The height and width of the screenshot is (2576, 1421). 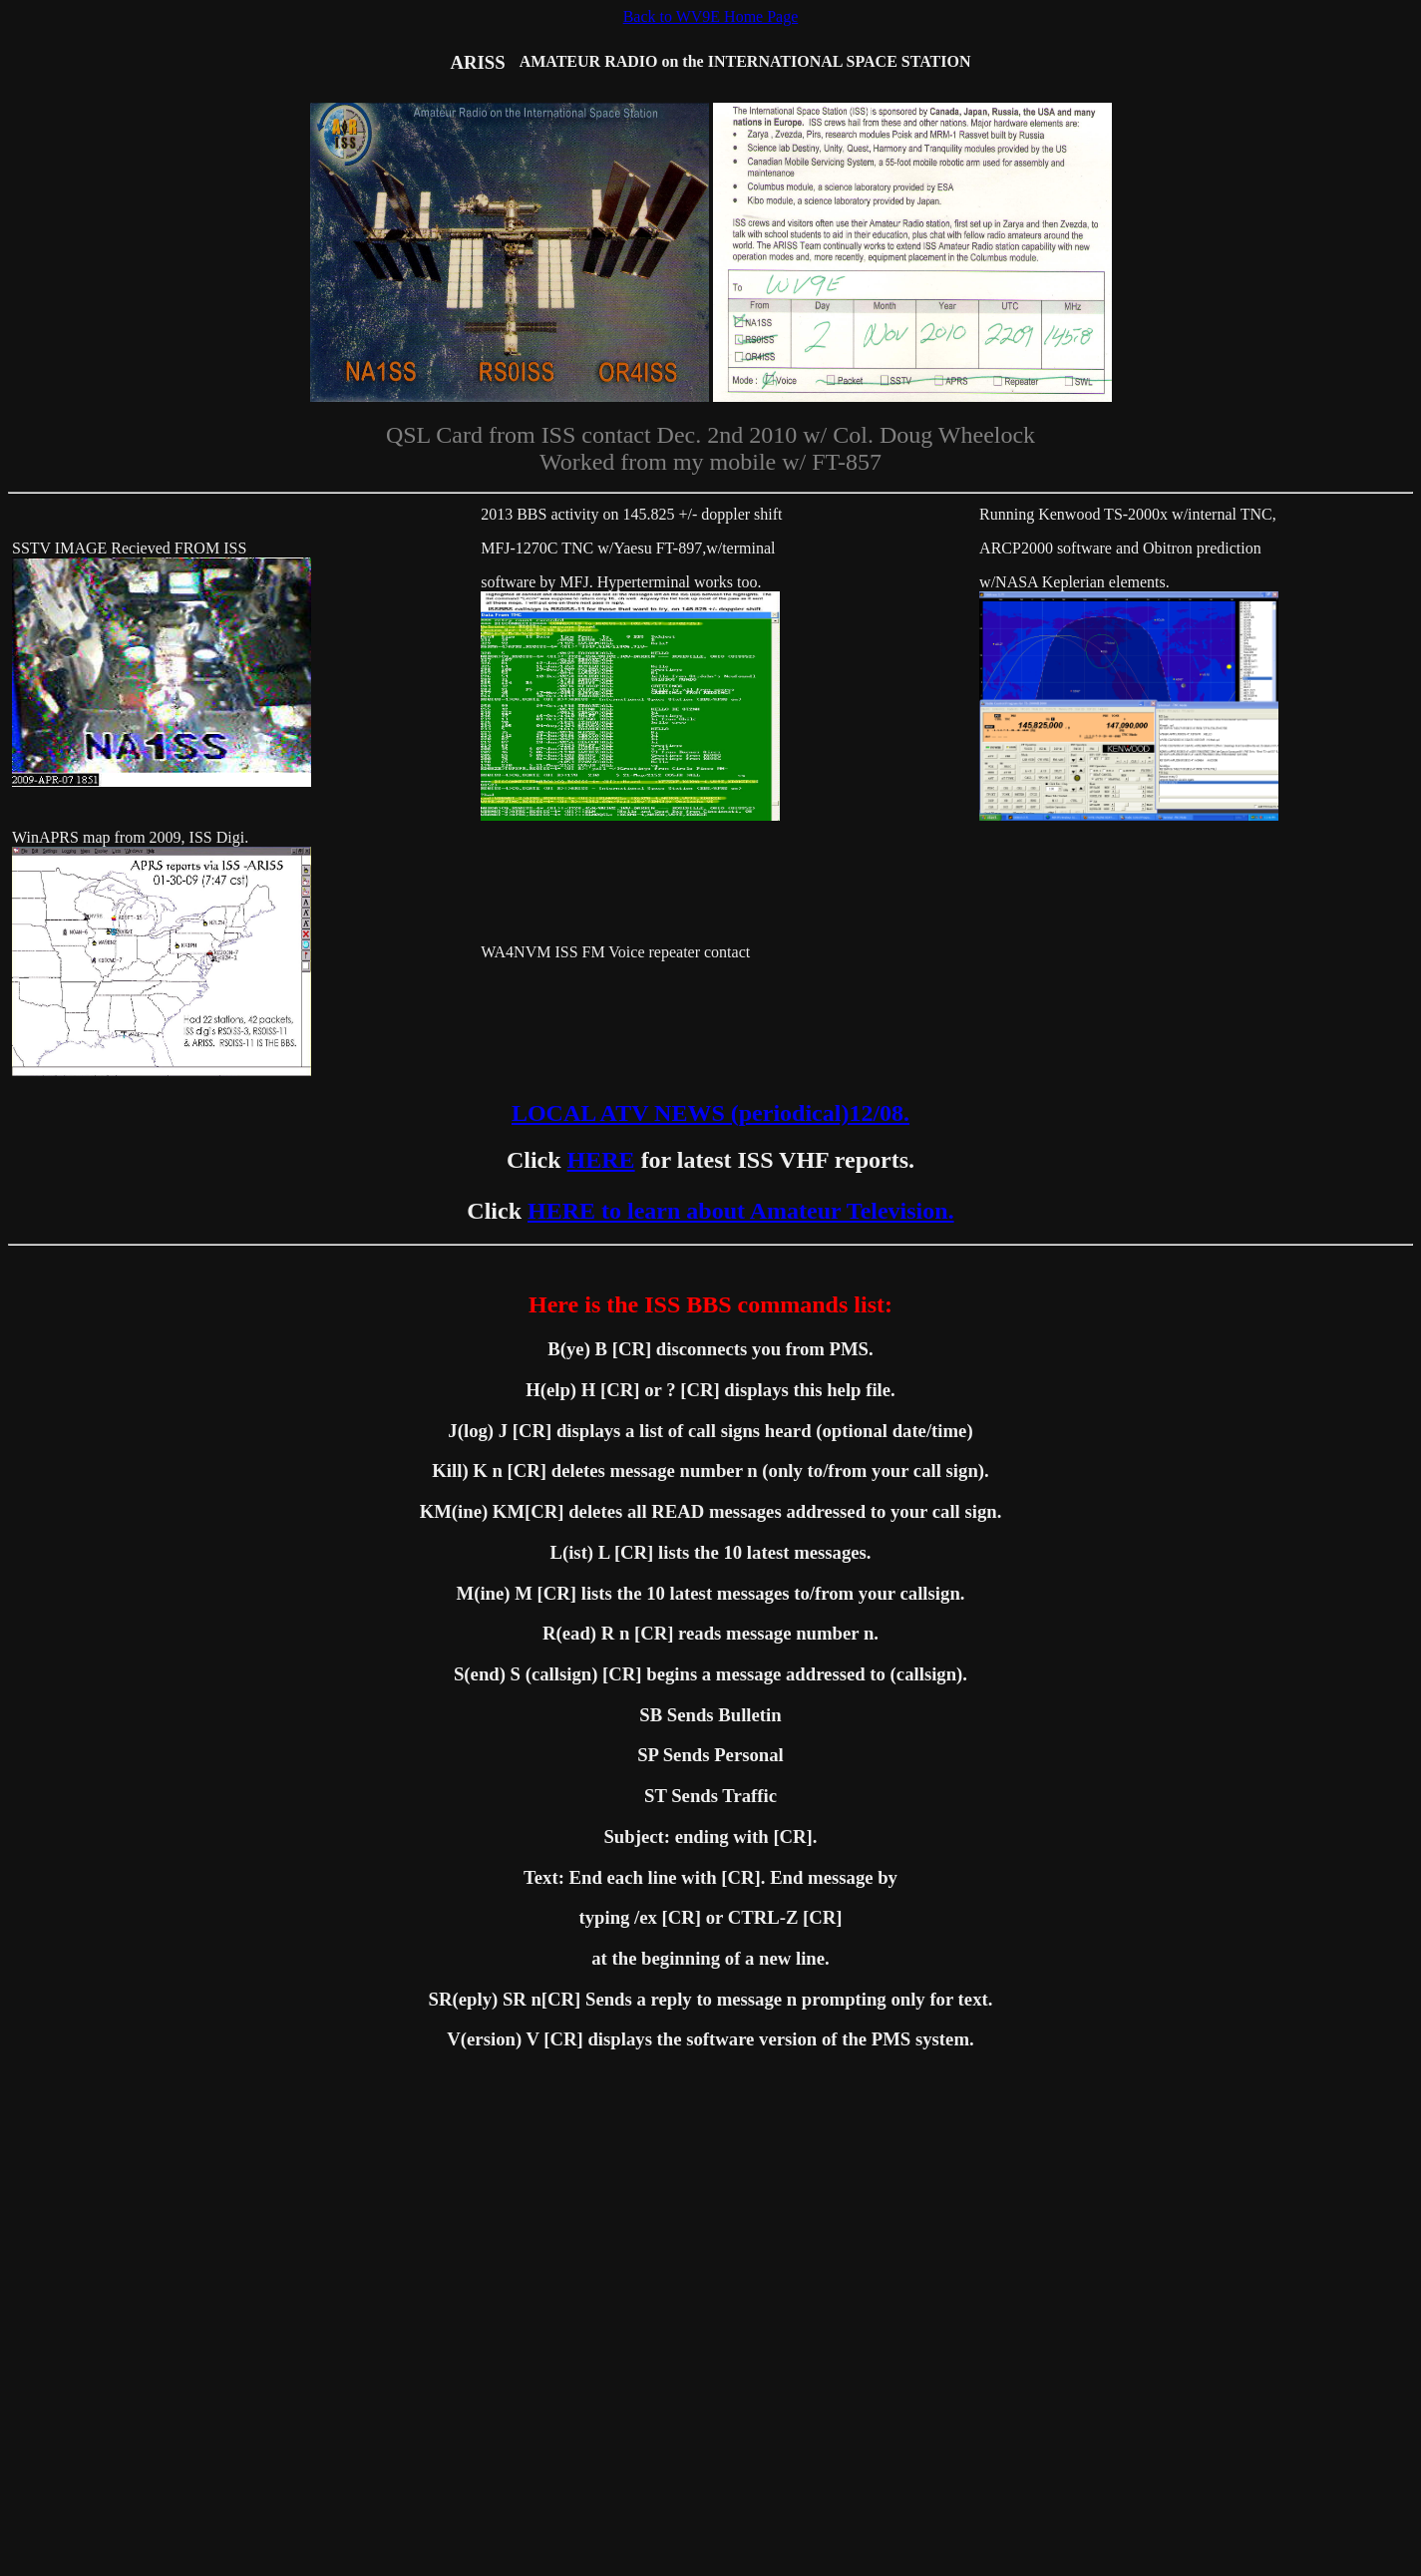 What do you see at coordinates (741, 1211) in the screenshot?
I see `HERE to learn about Amateur Television.` at bounding box center [741, 1211].